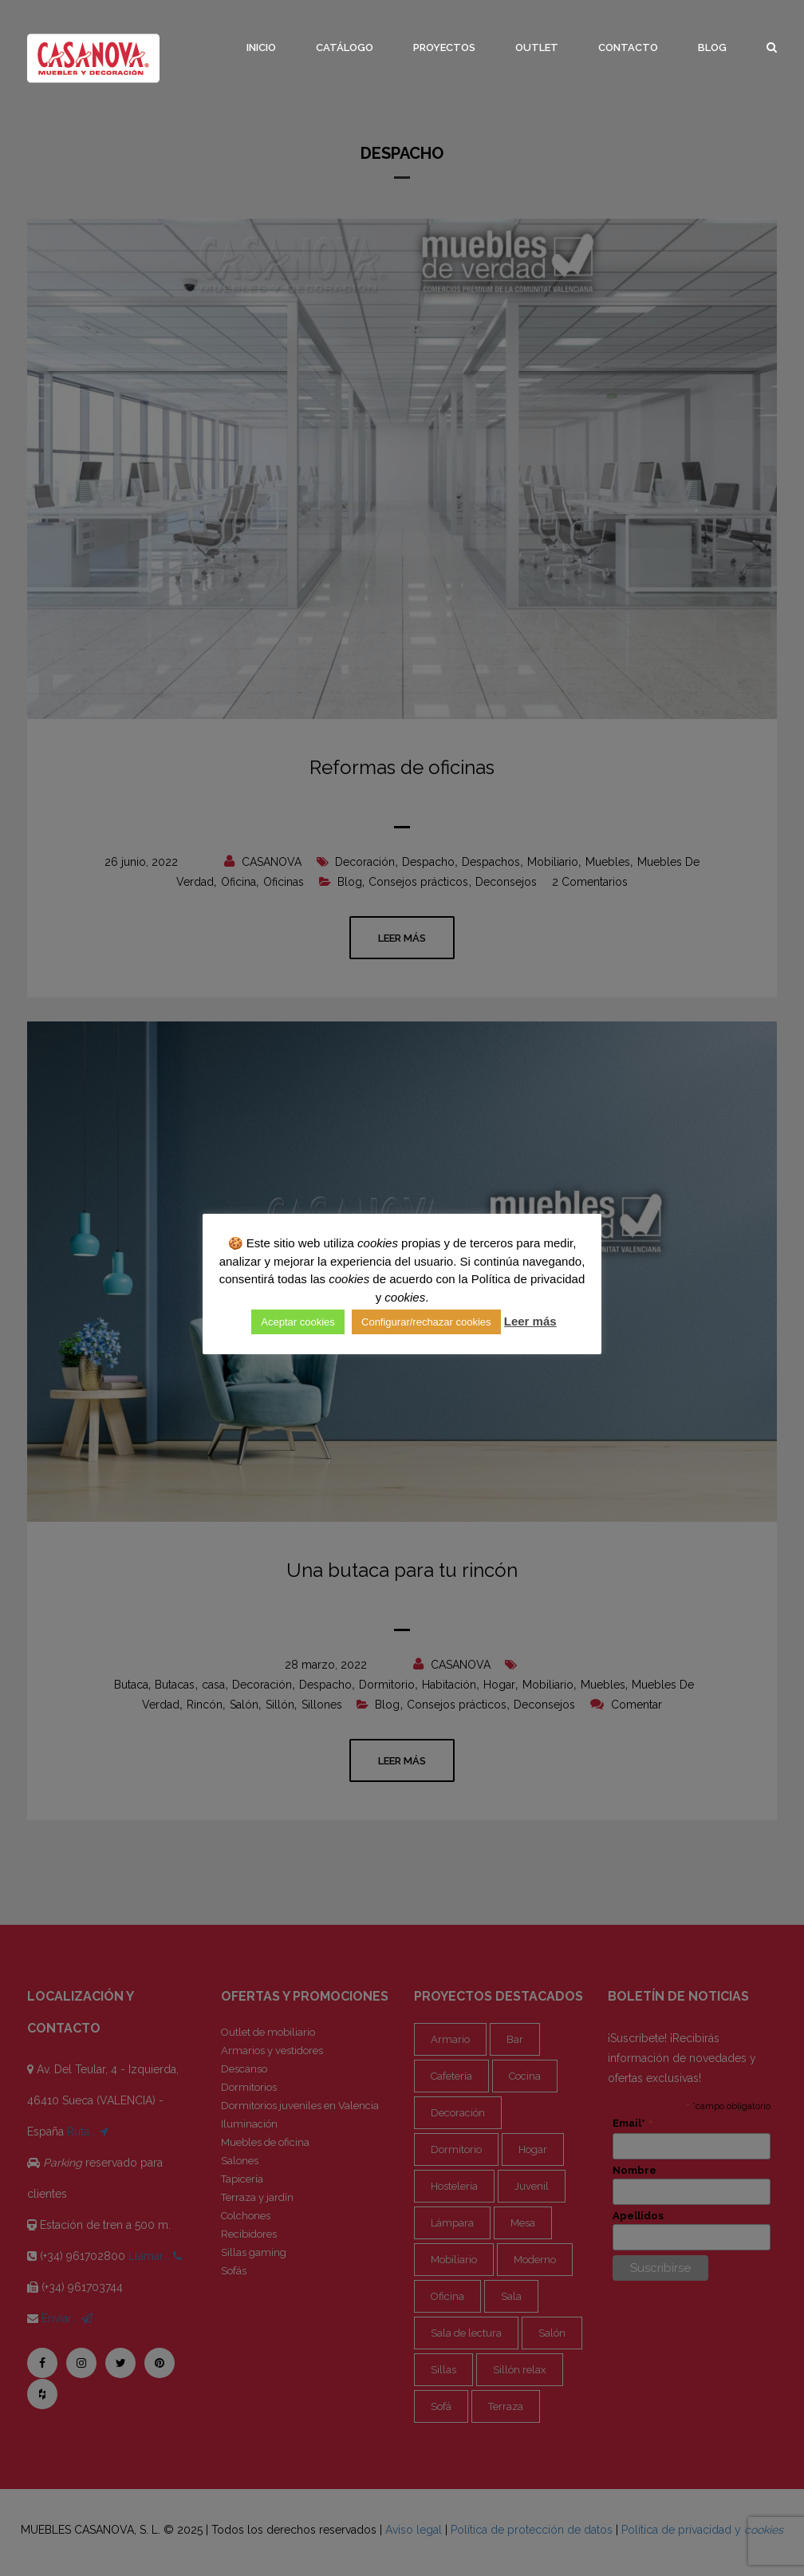  I want to click on Outlet, so click(536, 47).